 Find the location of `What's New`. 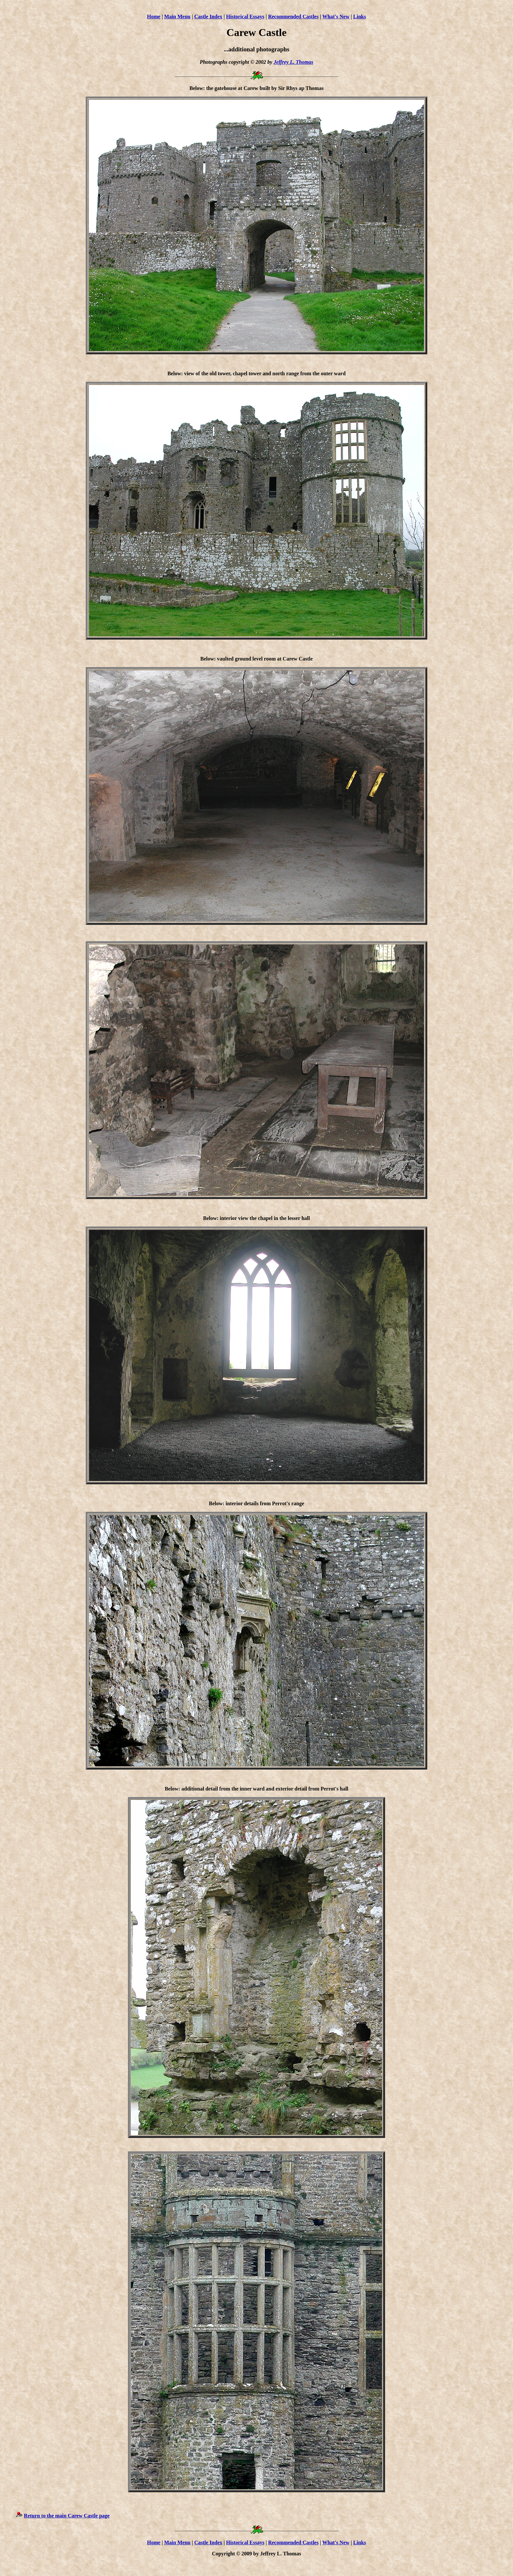

What's New is located at coordinates (335, 16).